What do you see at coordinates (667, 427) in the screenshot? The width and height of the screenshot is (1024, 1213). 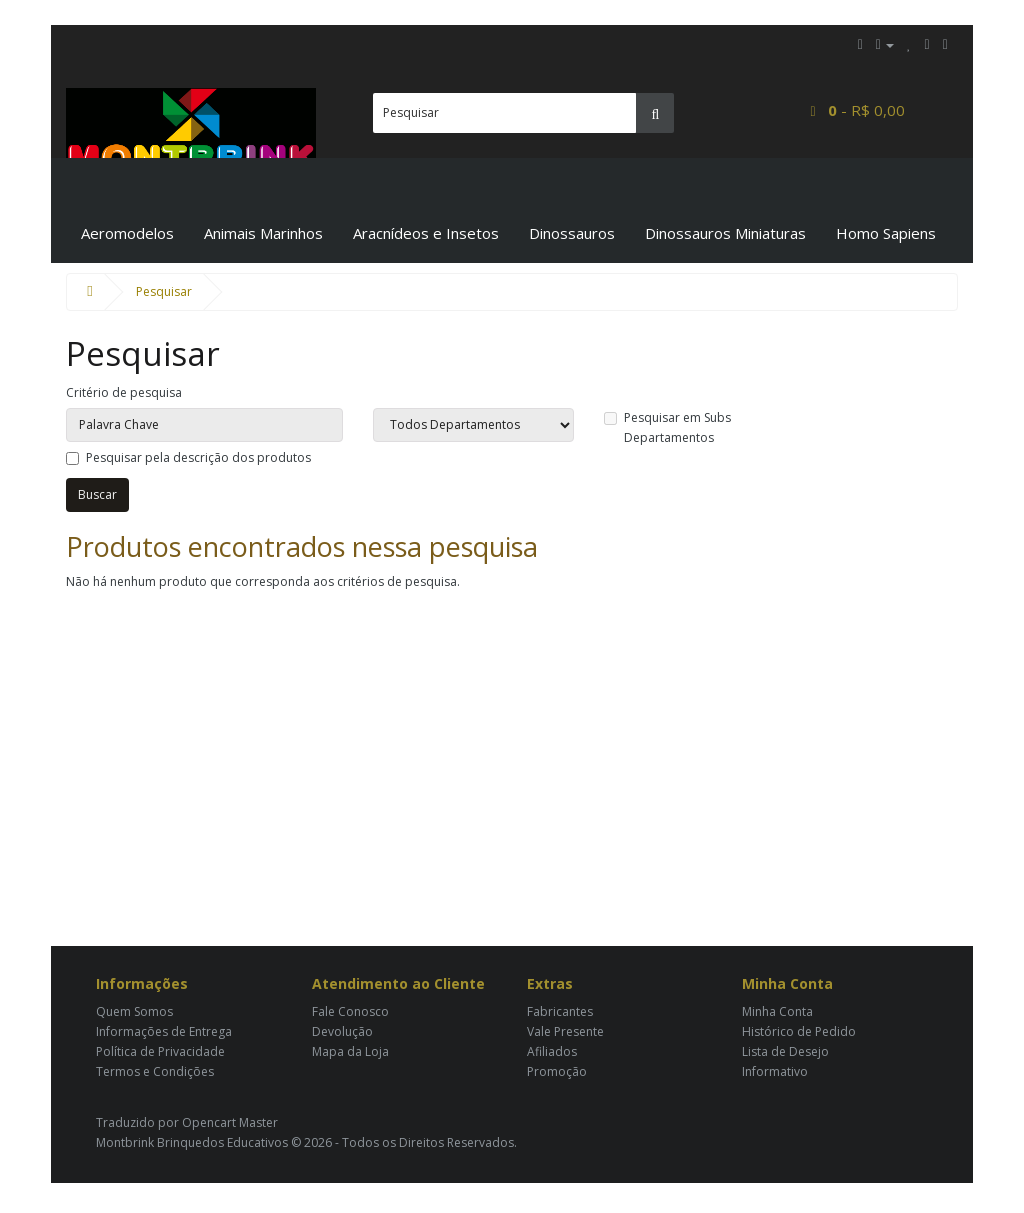 I see `Pesquisar em Subs Departamentos` at bounding box center [667, 427].